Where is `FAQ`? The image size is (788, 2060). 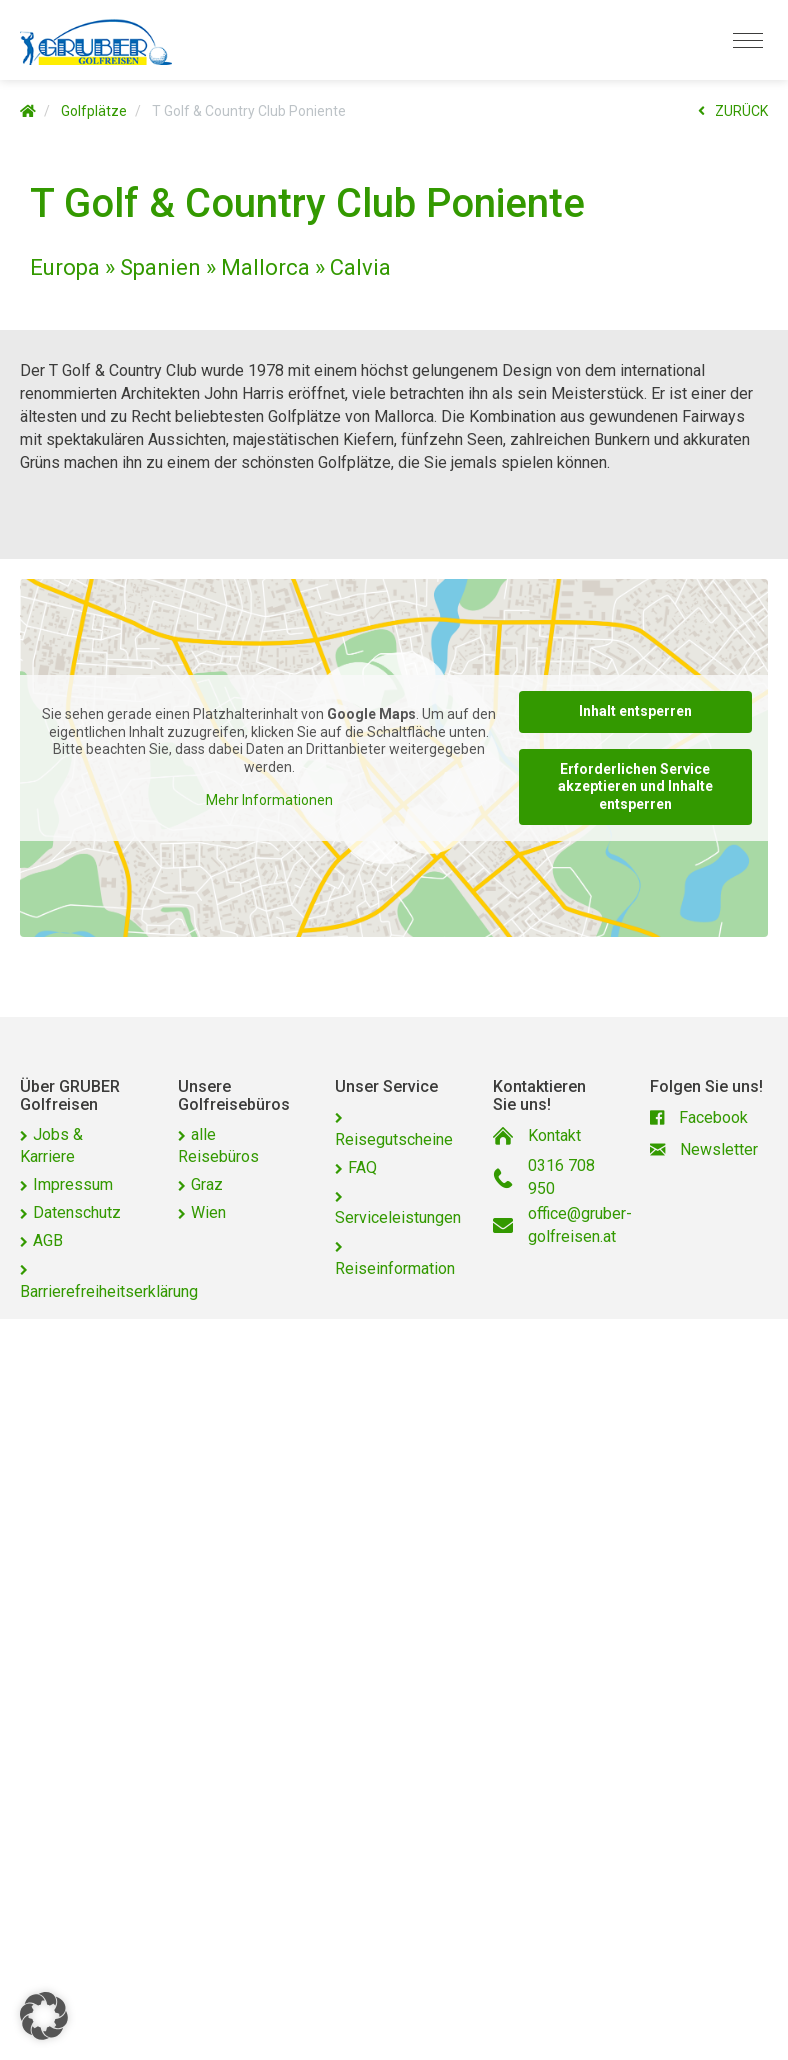 FAQ is located at coordinates (362, 1167).